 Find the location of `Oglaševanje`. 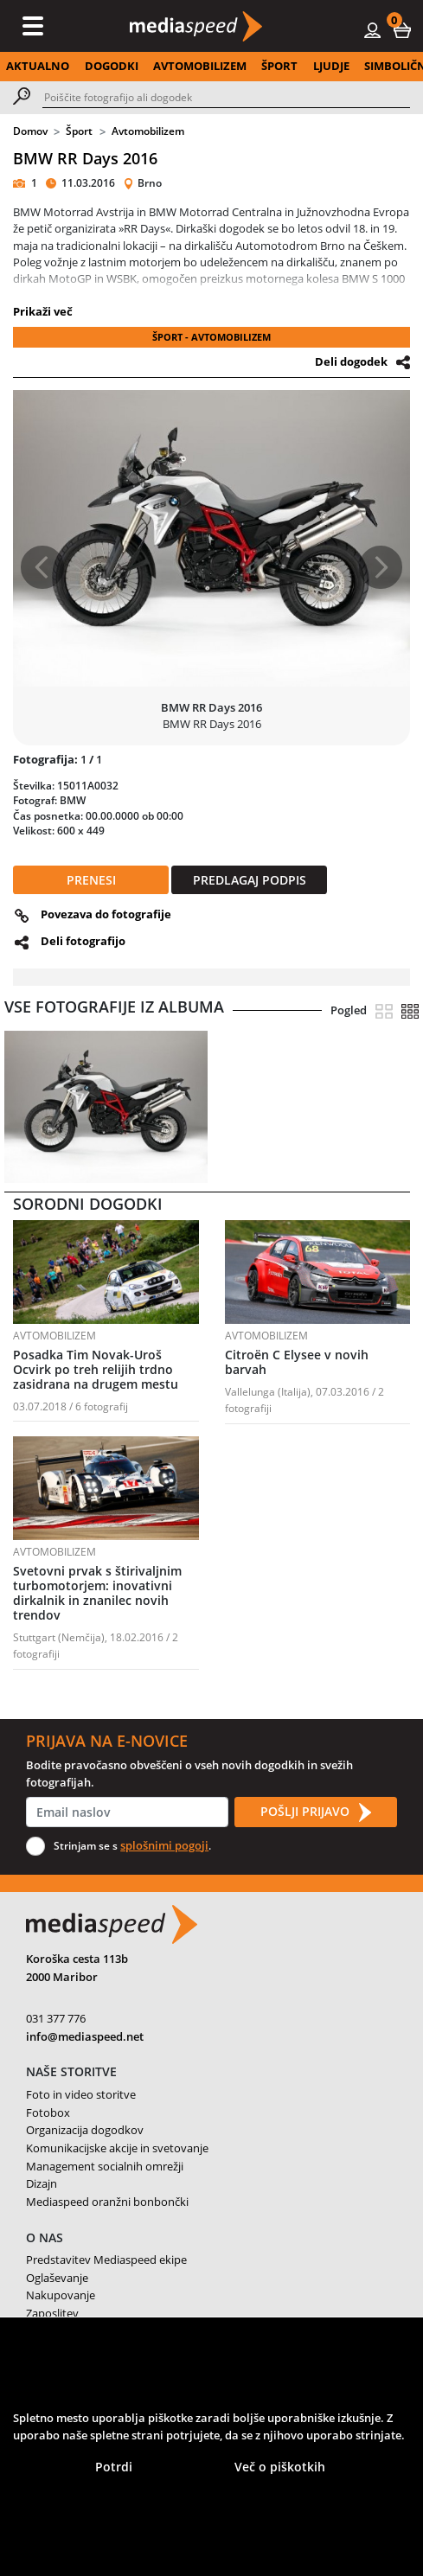

Oglaševanje is located at coordinates (57, 2277).